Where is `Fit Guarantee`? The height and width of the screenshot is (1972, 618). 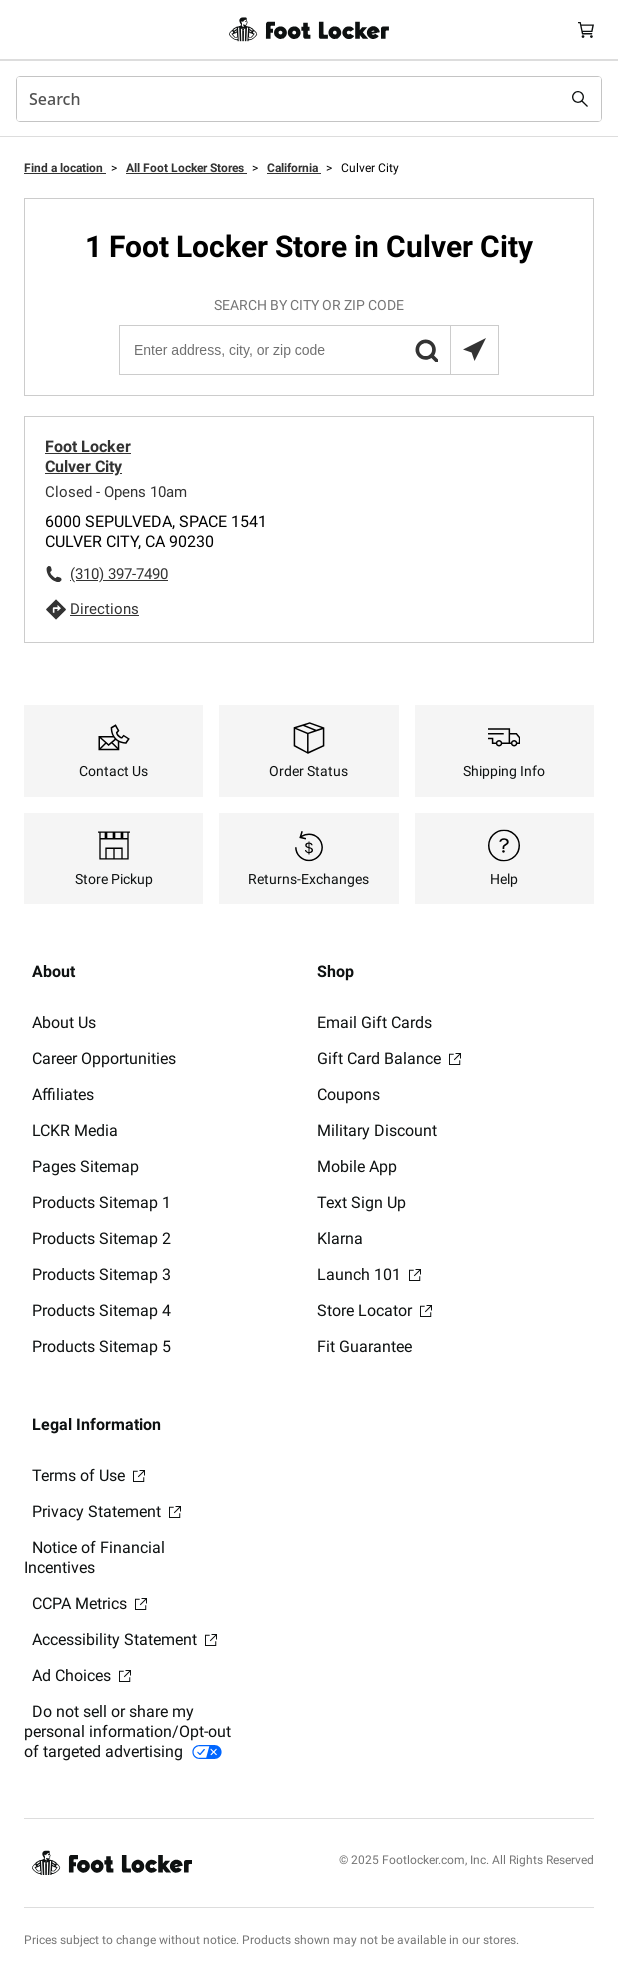
Fit Guarantee is located at coordinates (364, 1346).